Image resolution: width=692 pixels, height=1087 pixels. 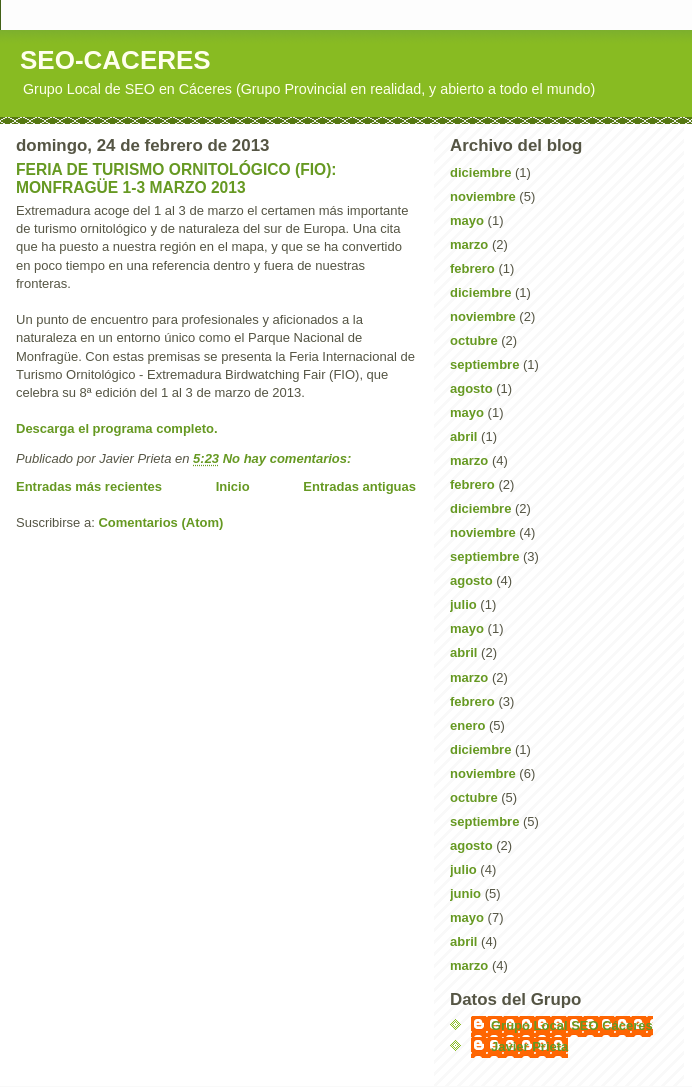 I want to click on Javier Prieta, so click(x=529, y=1046).